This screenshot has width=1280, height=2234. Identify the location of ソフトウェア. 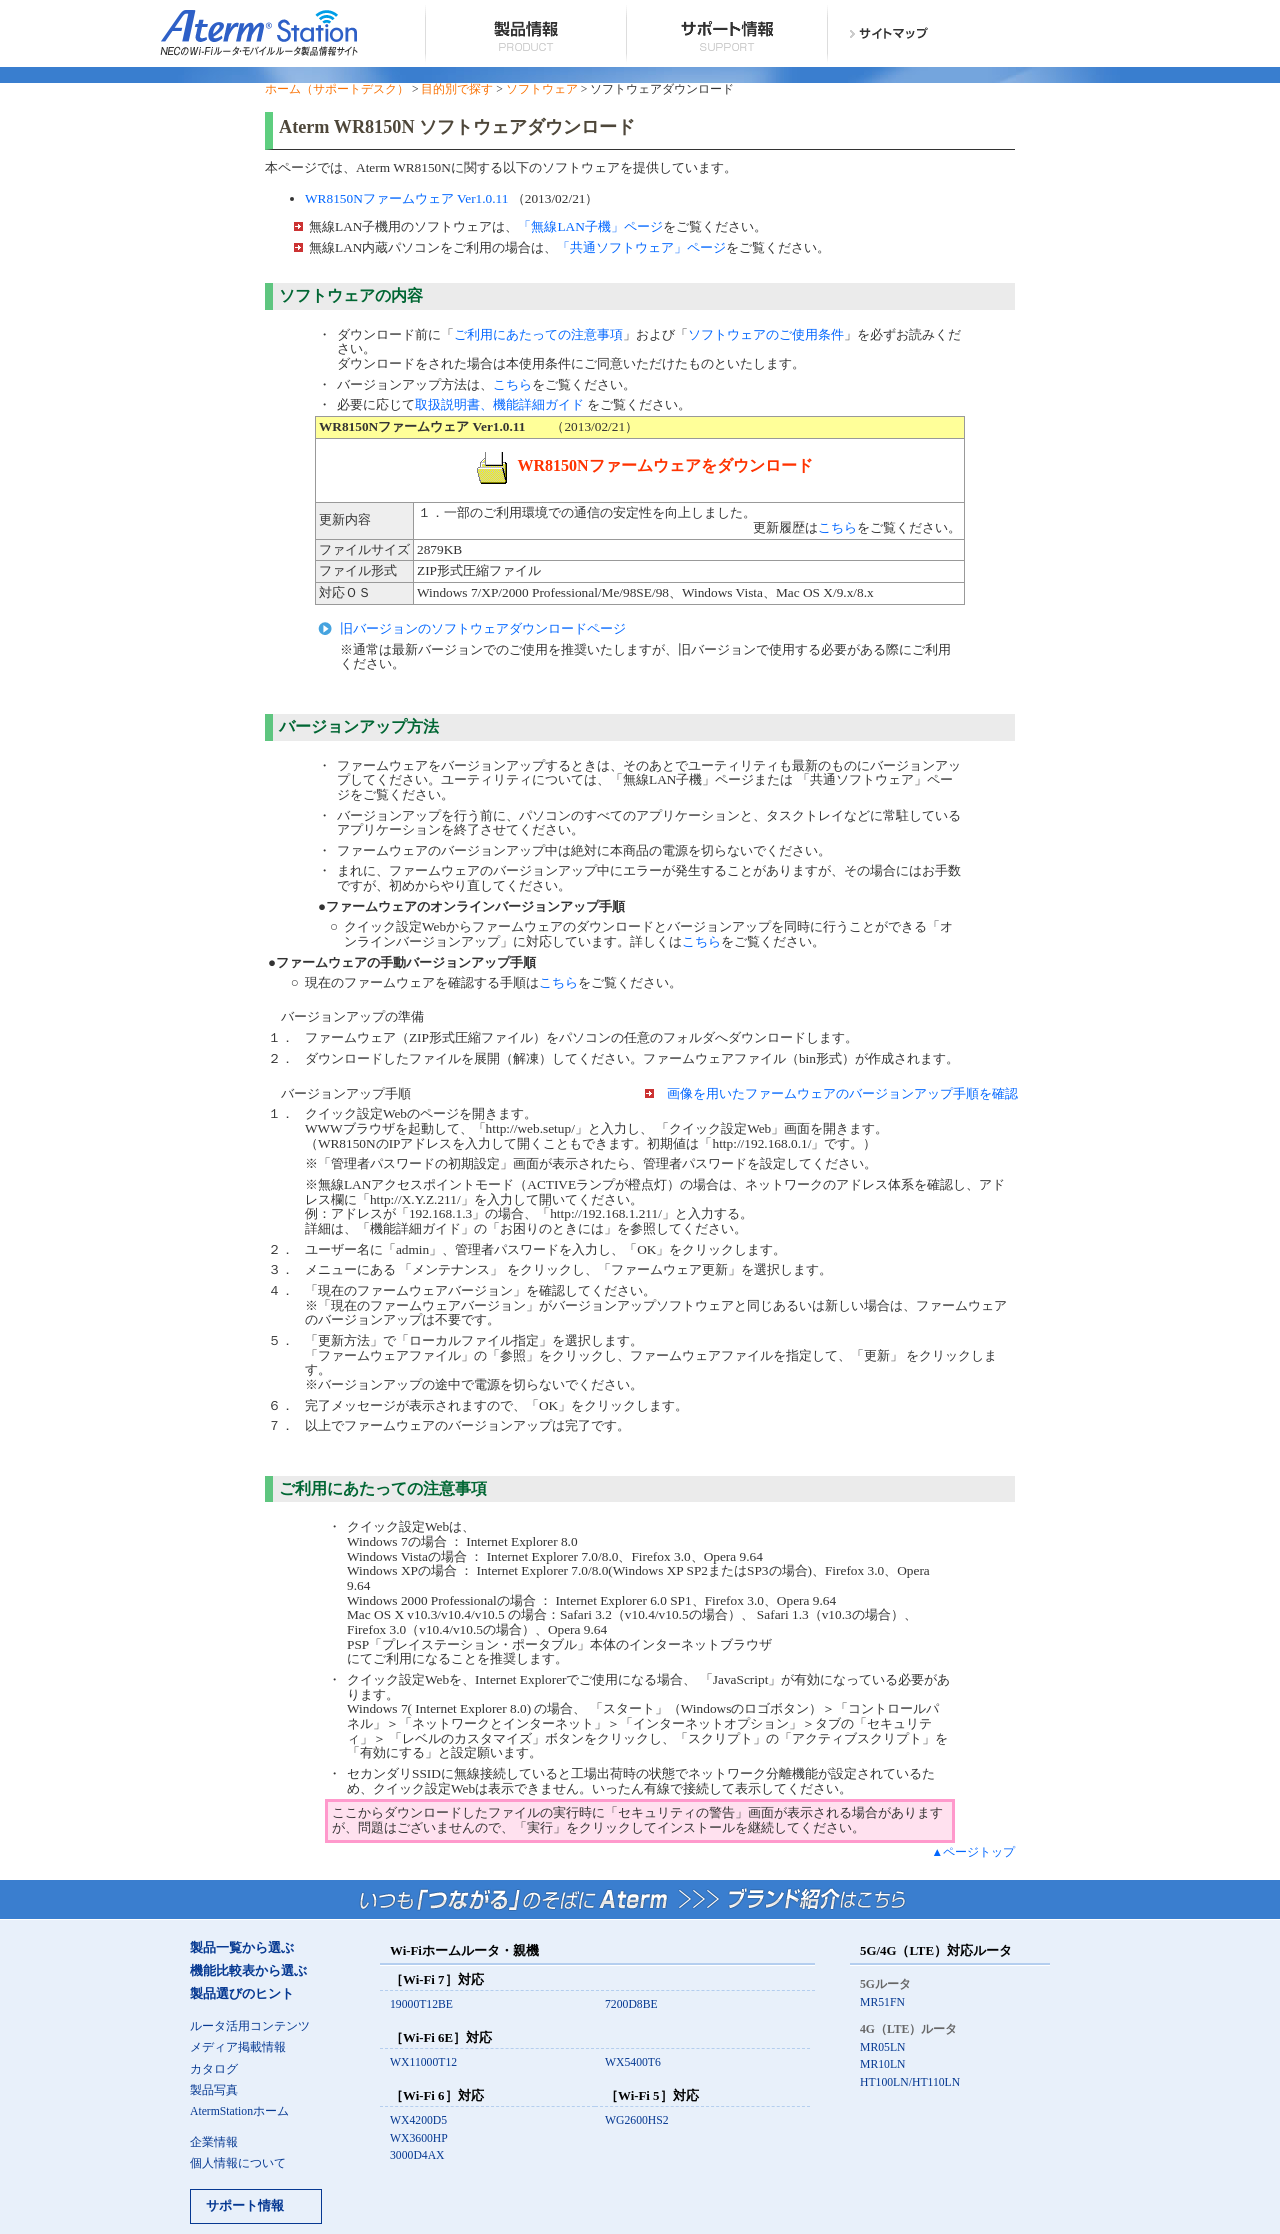
(542, 89).